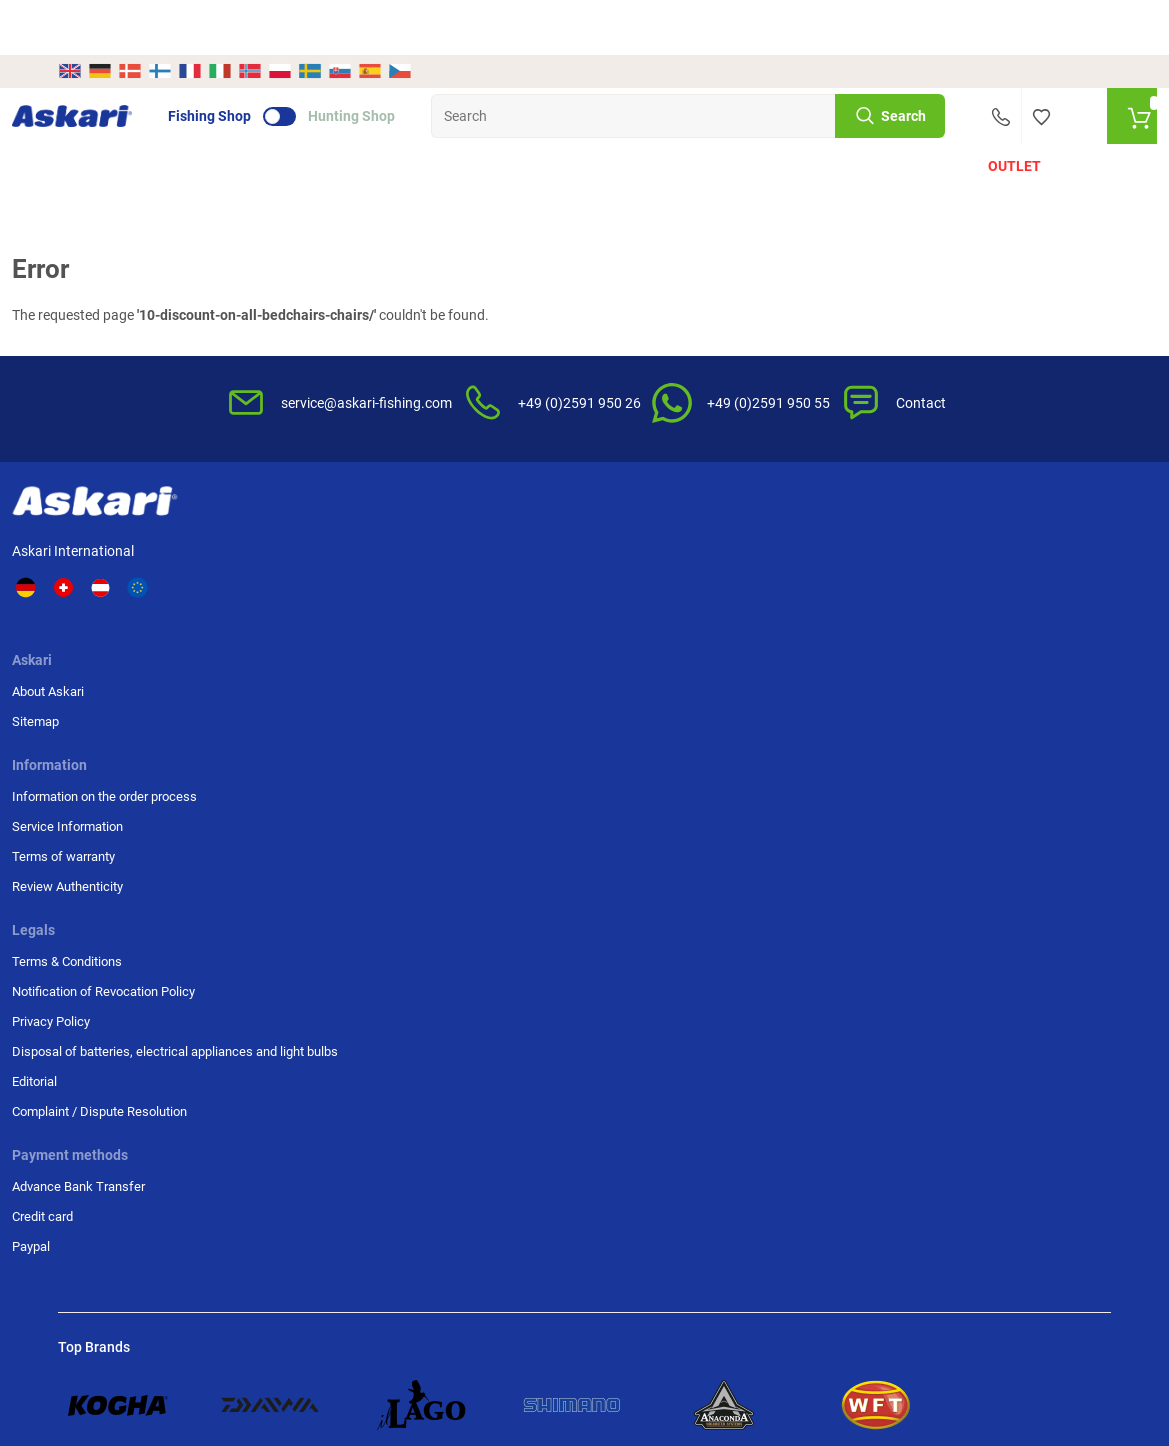 The image size is (1169, 1446). What do you see at coordinates (759, 576) in the screenshot?
I see `Notification of Revocation Policy` at bounding box center [759, 576].